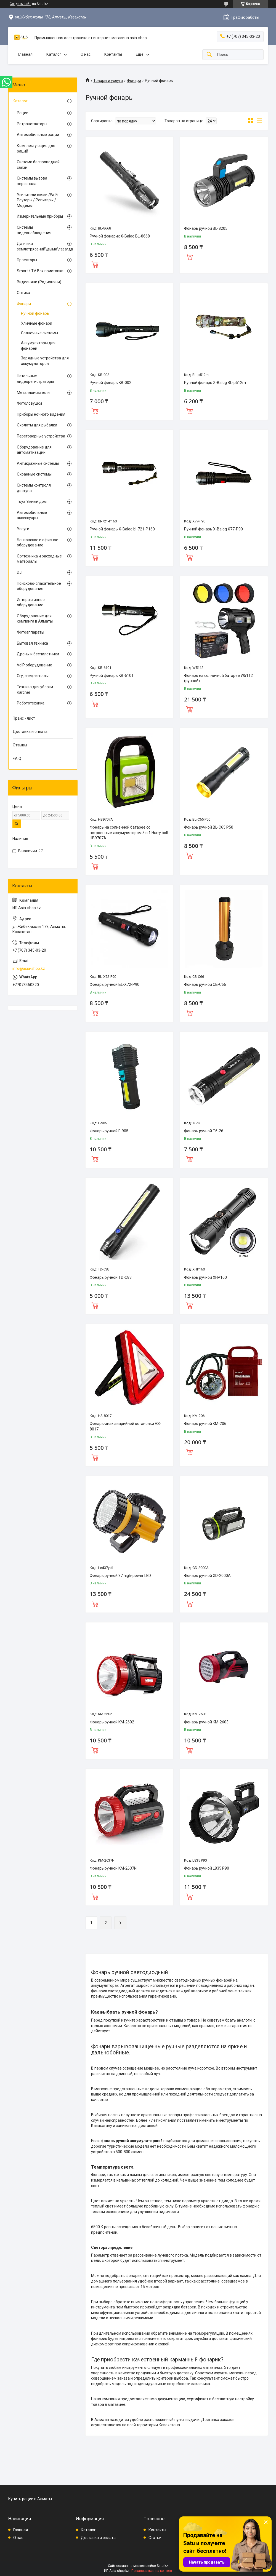  I want to click on Системы видеонаблюдения, so click(34, 230).